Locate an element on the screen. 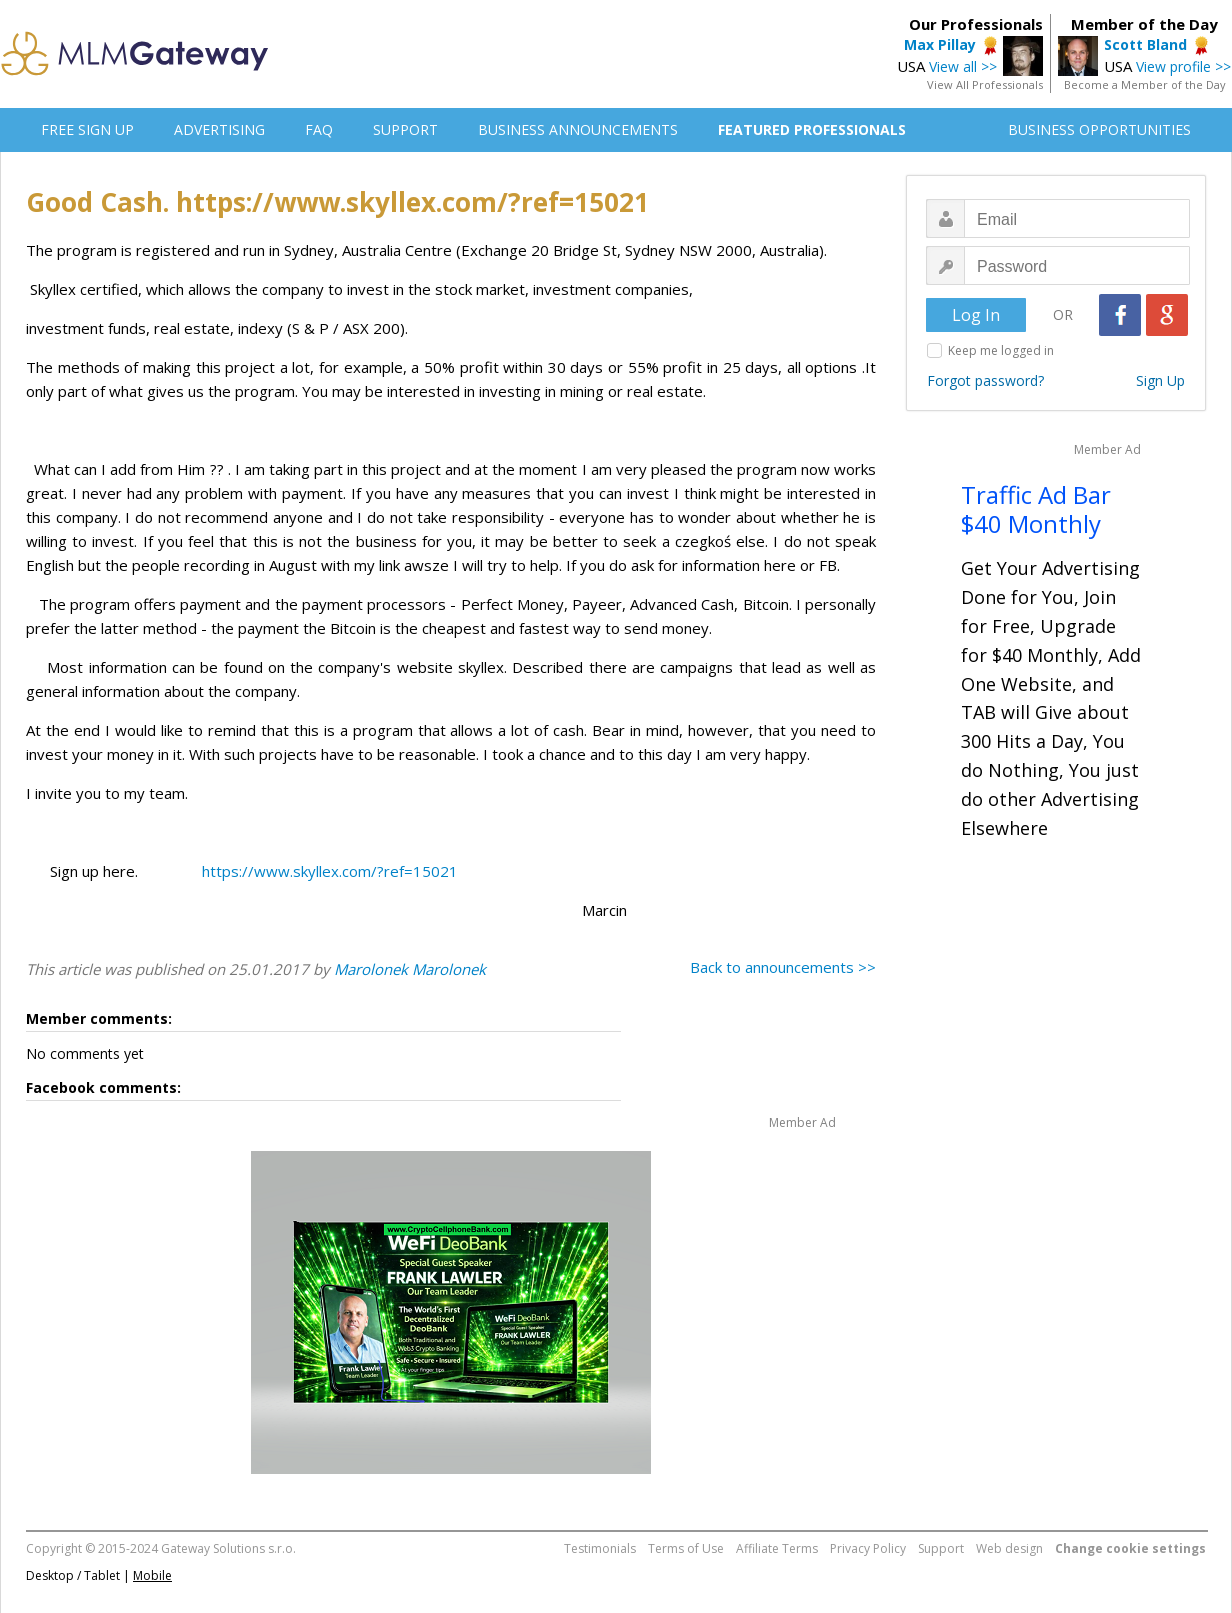 The height and width of the screenshot is (1613, 1232). View profile >> is located at coordinates (1183, 66).